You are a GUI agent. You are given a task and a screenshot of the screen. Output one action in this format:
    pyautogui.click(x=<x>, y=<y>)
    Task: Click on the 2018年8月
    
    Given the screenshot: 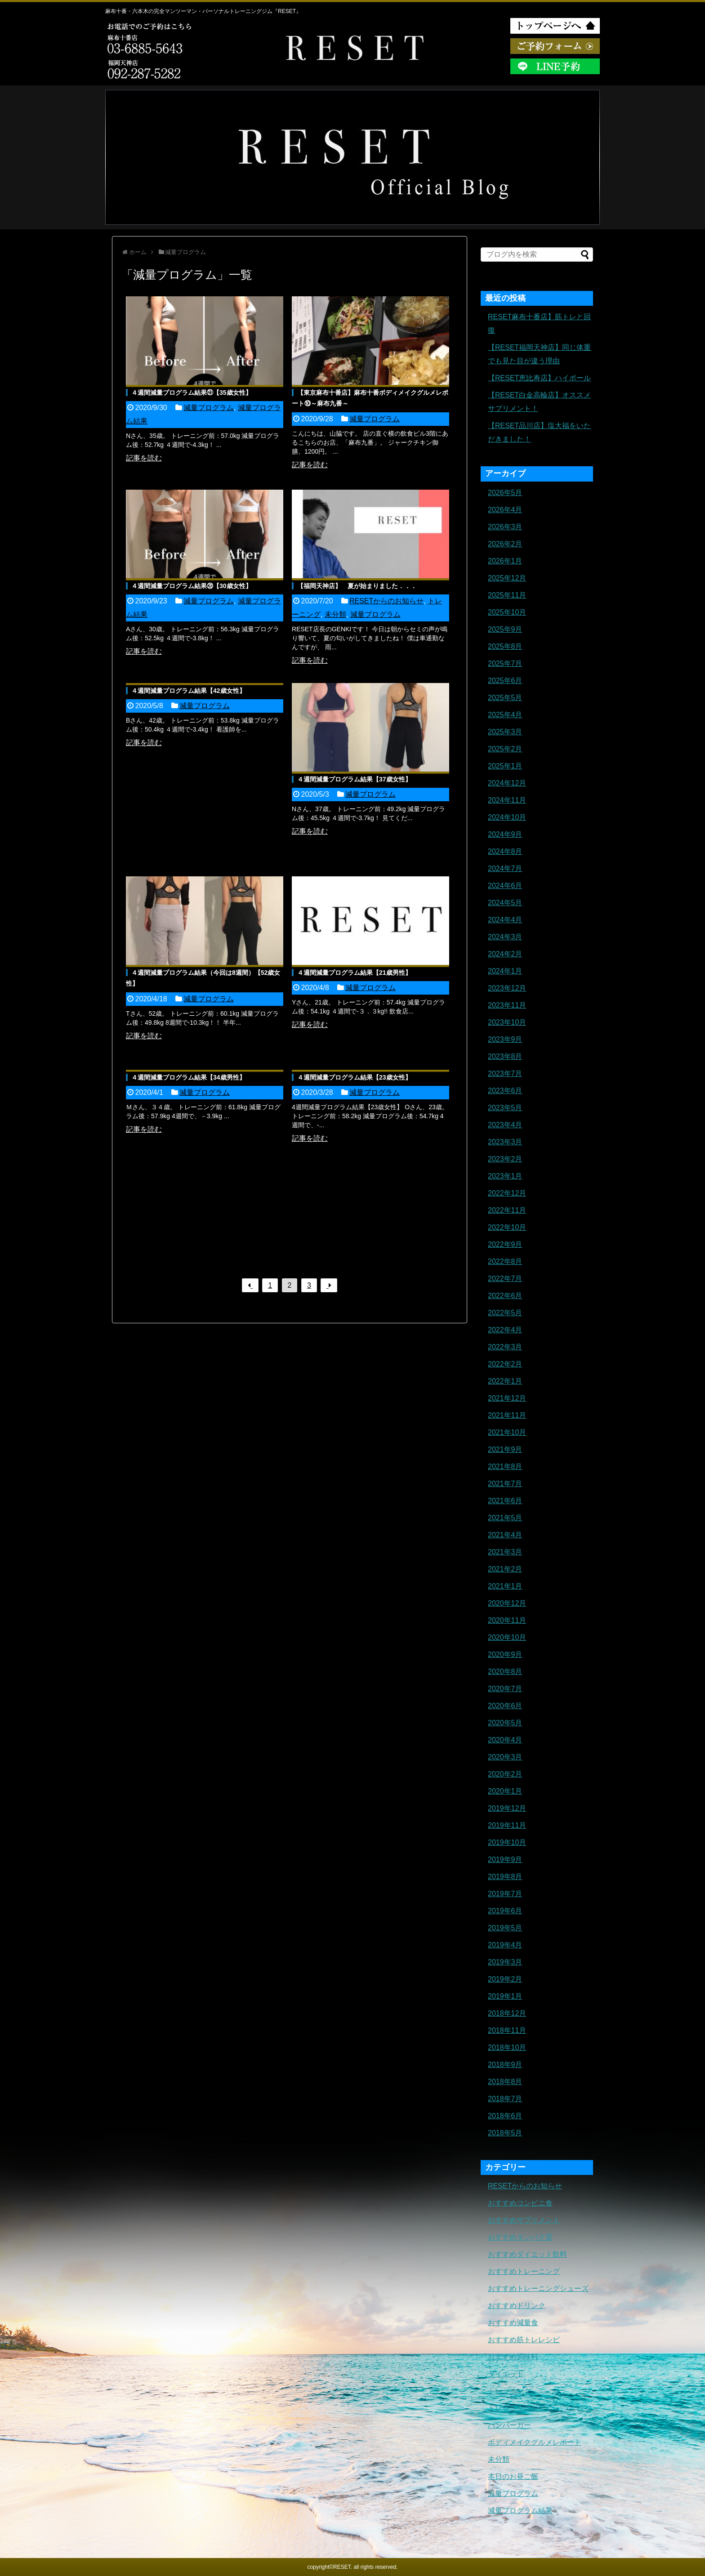 What is the action you would take?
    pyautogui.click(x=505, y=2081)
    